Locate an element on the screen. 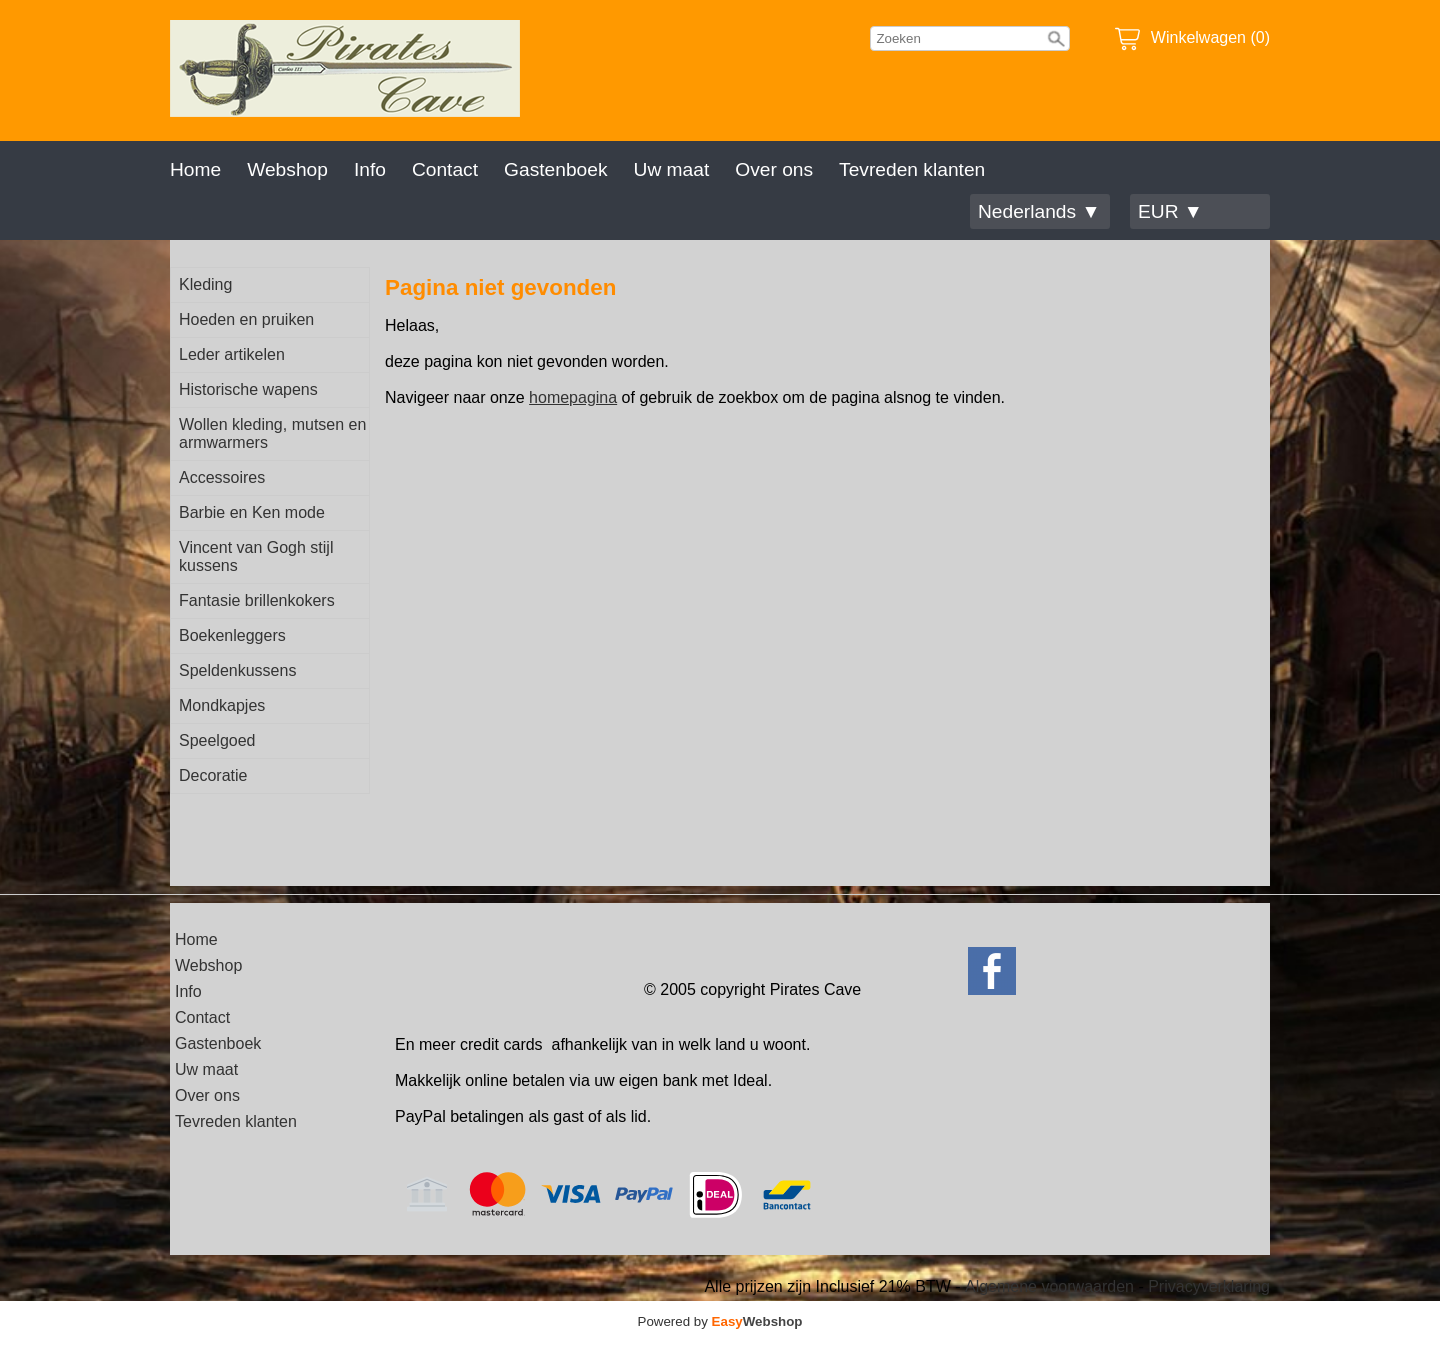 The image size is (1440, 1347). Wollen kleding, mutsen en armwarmers is located at coordinates (272, 433).